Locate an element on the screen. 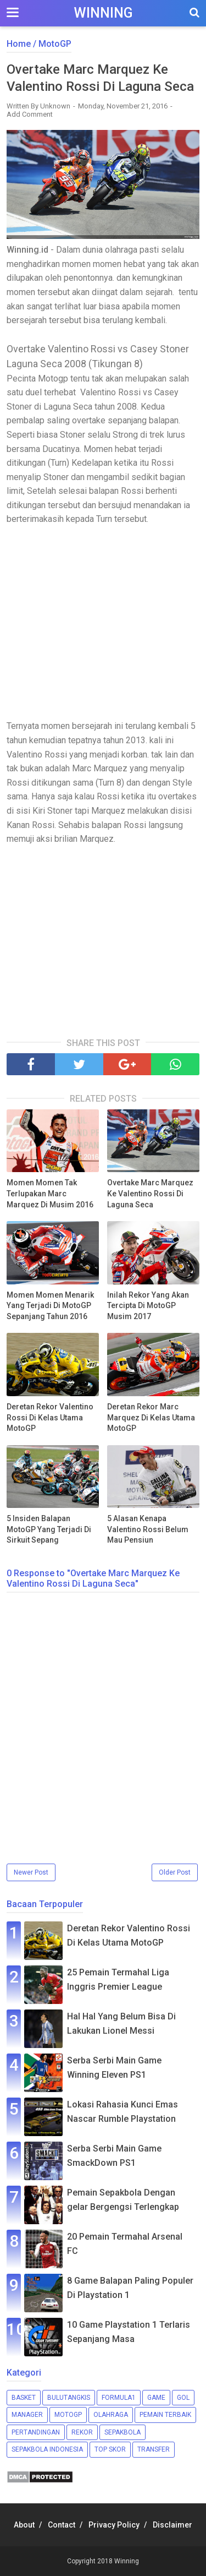 The height and width of the screenshot is (2576, 206). Top Skor is located at coordinates (110, 2449).